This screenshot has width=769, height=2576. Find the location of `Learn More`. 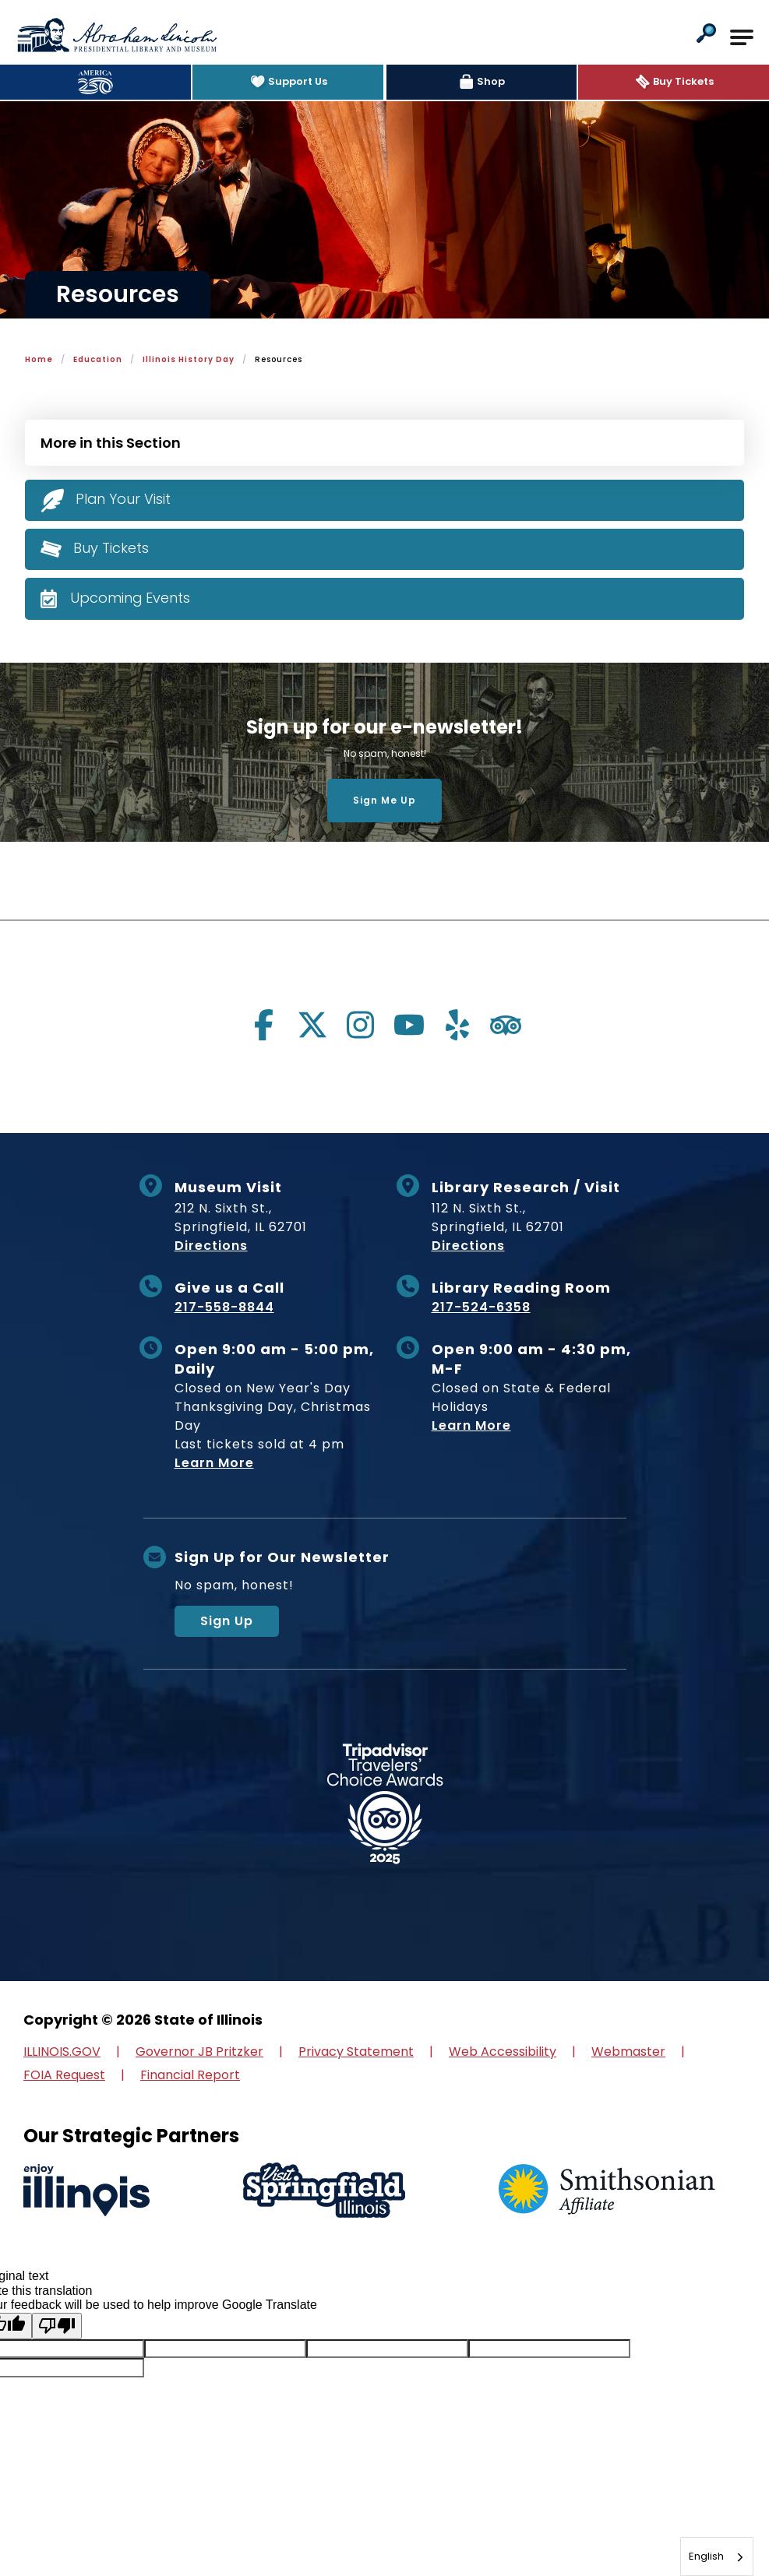

Learn More is located at coordinates (214, 1463).